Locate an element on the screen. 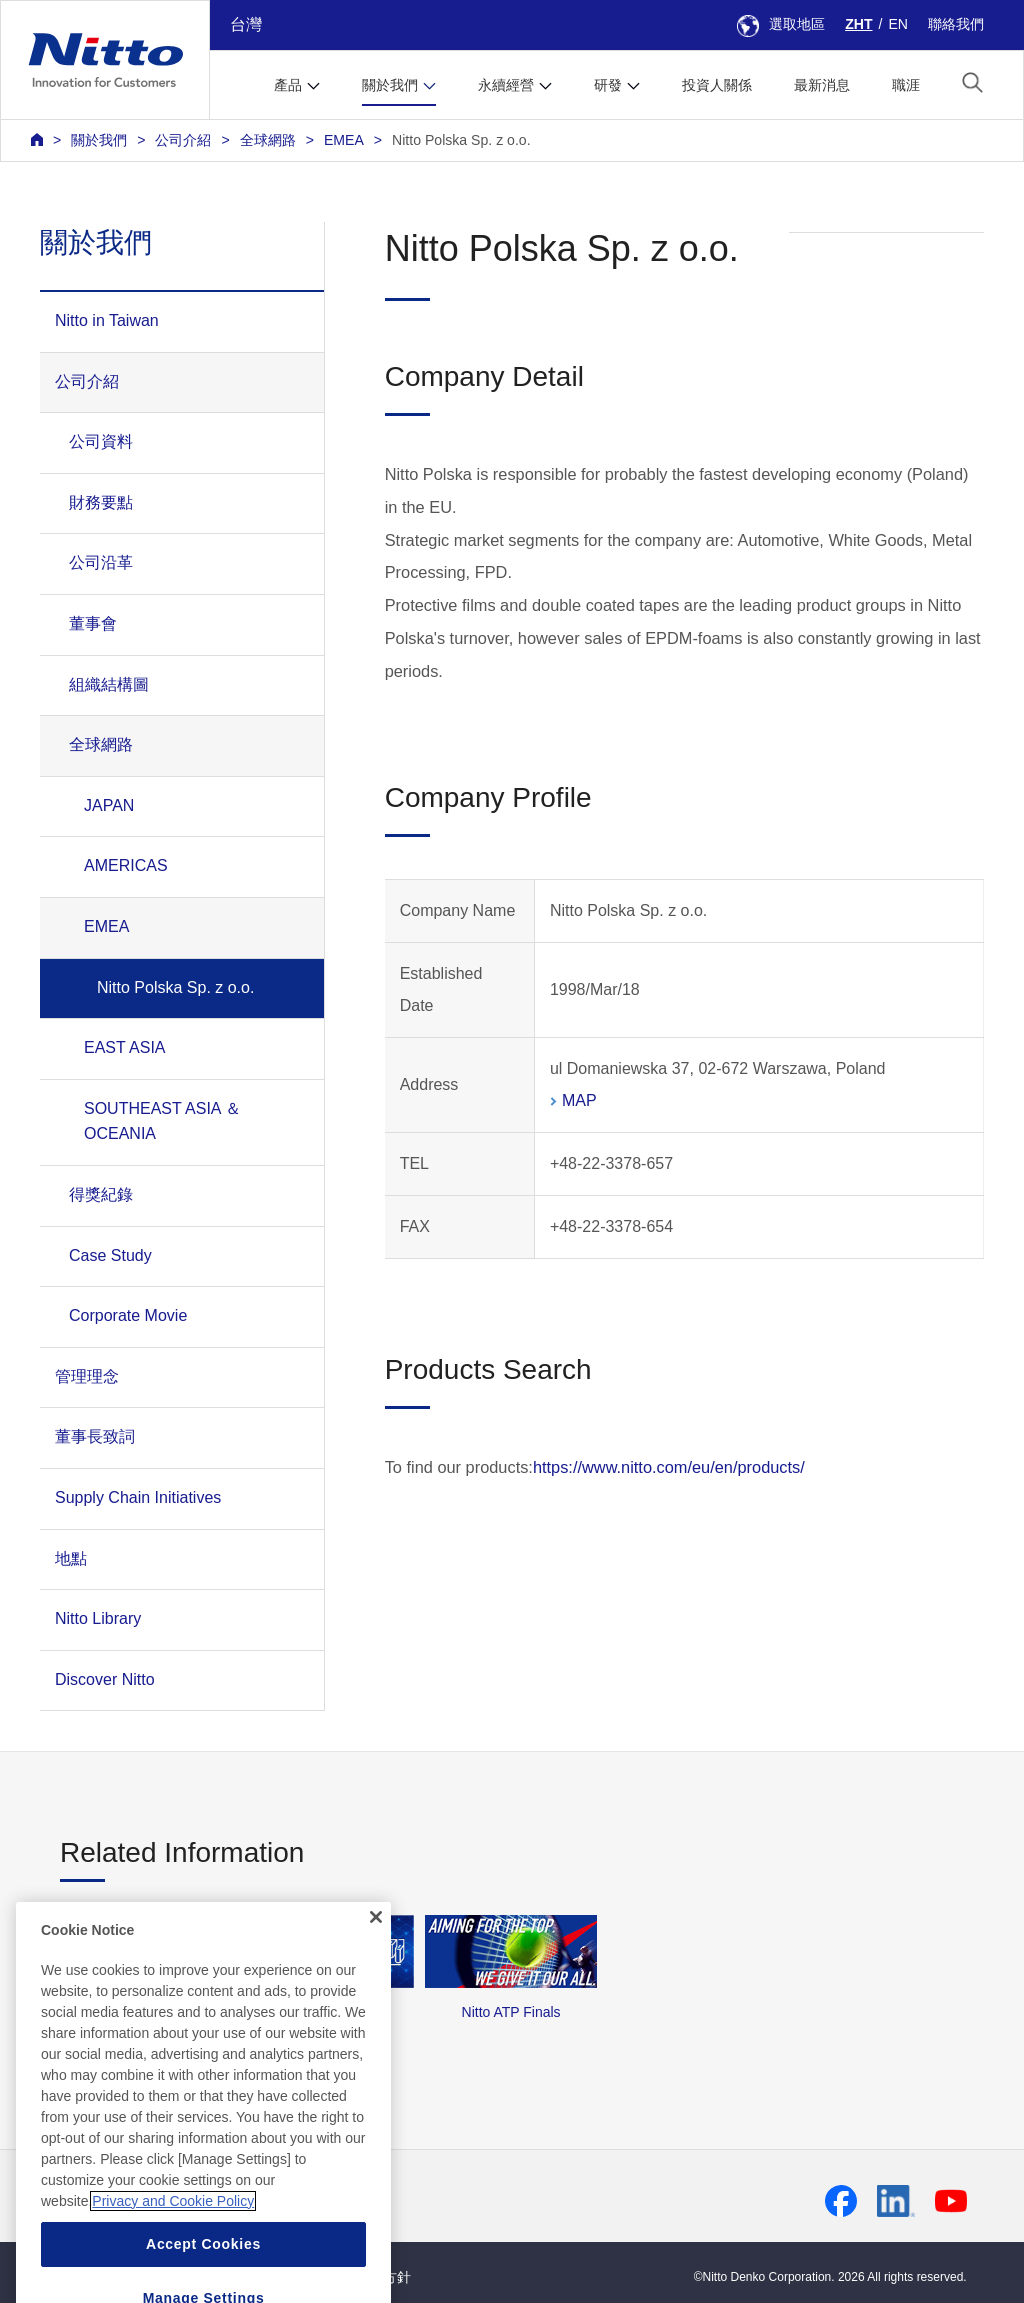  董事會 is located at coordinates (93, 623).